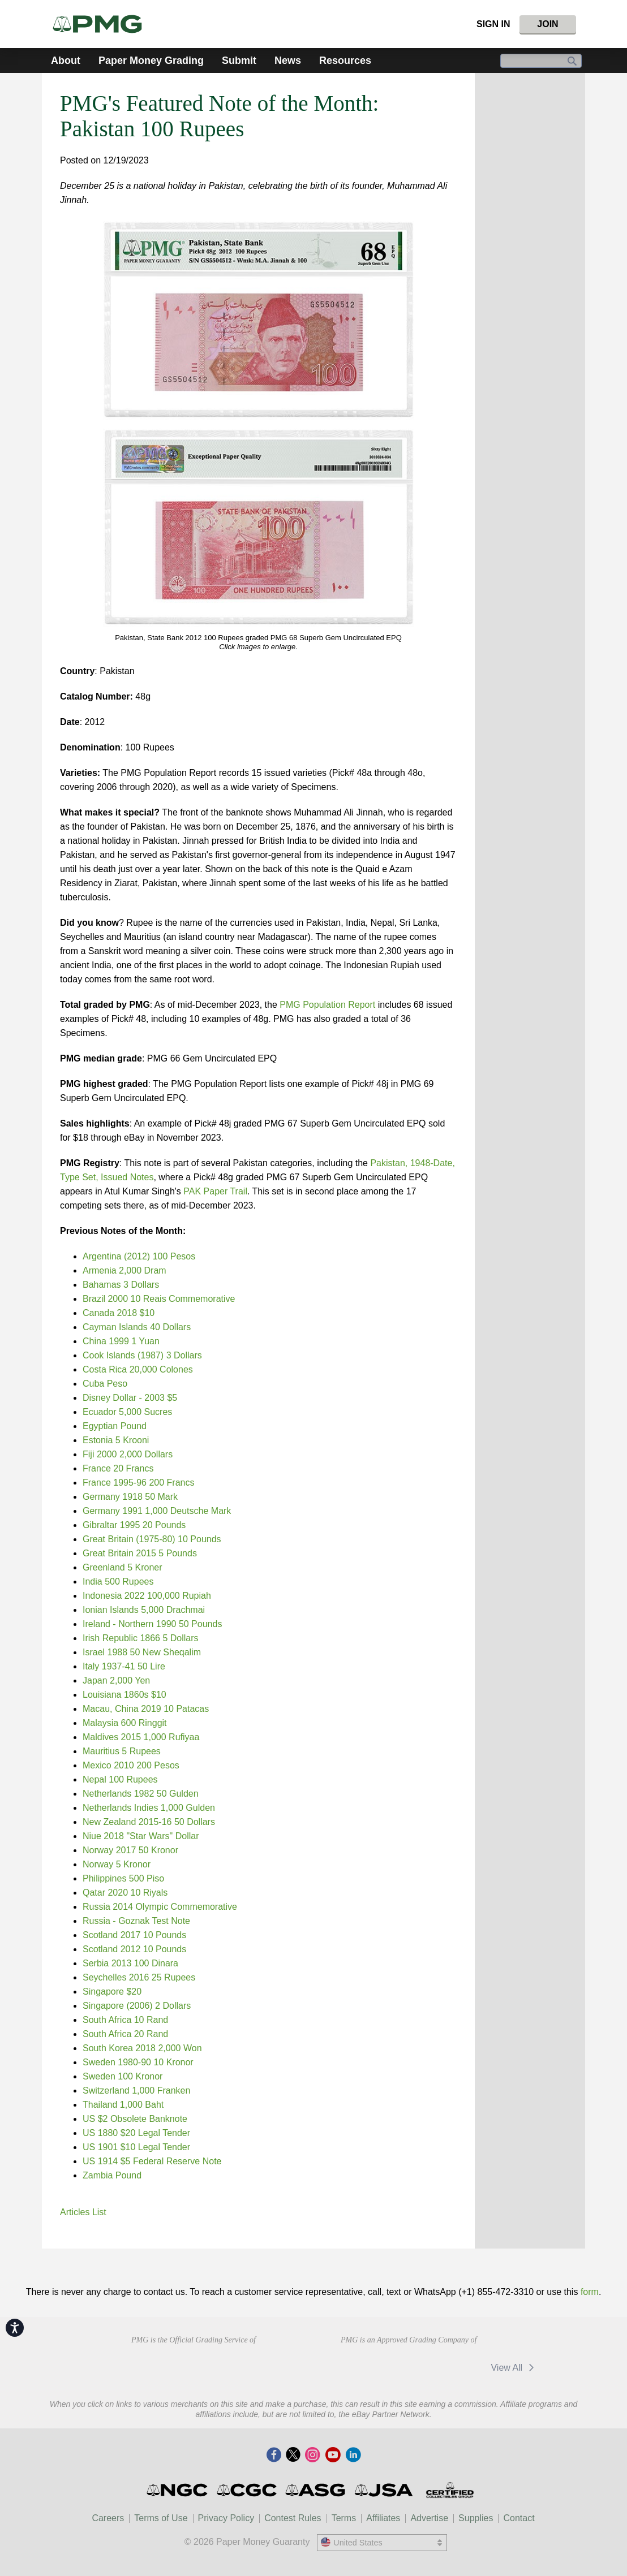  Describe the element at coordinates (134, 1525) in the screenshot. I see `Gibraltar 1995 20 Pounds` at that location.